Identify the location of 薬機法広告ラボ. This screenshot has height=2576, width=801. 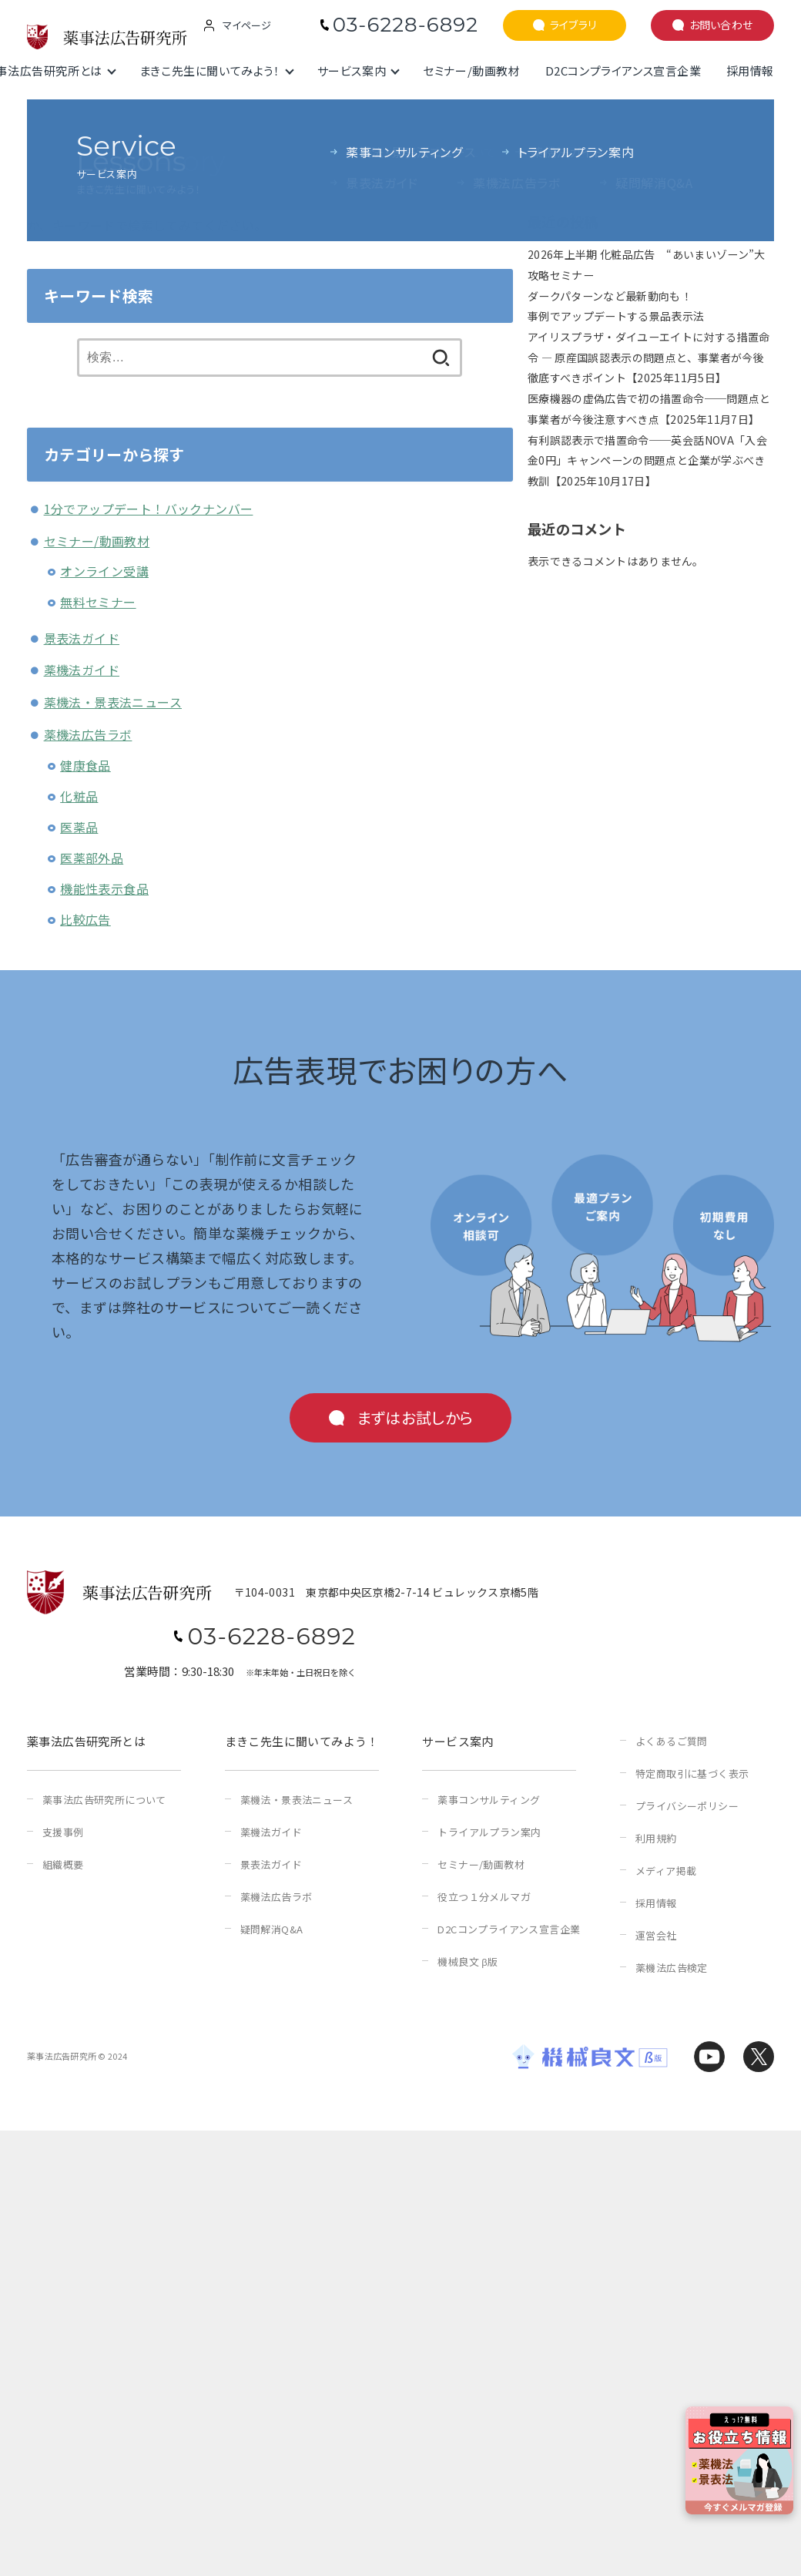
(88, 734).